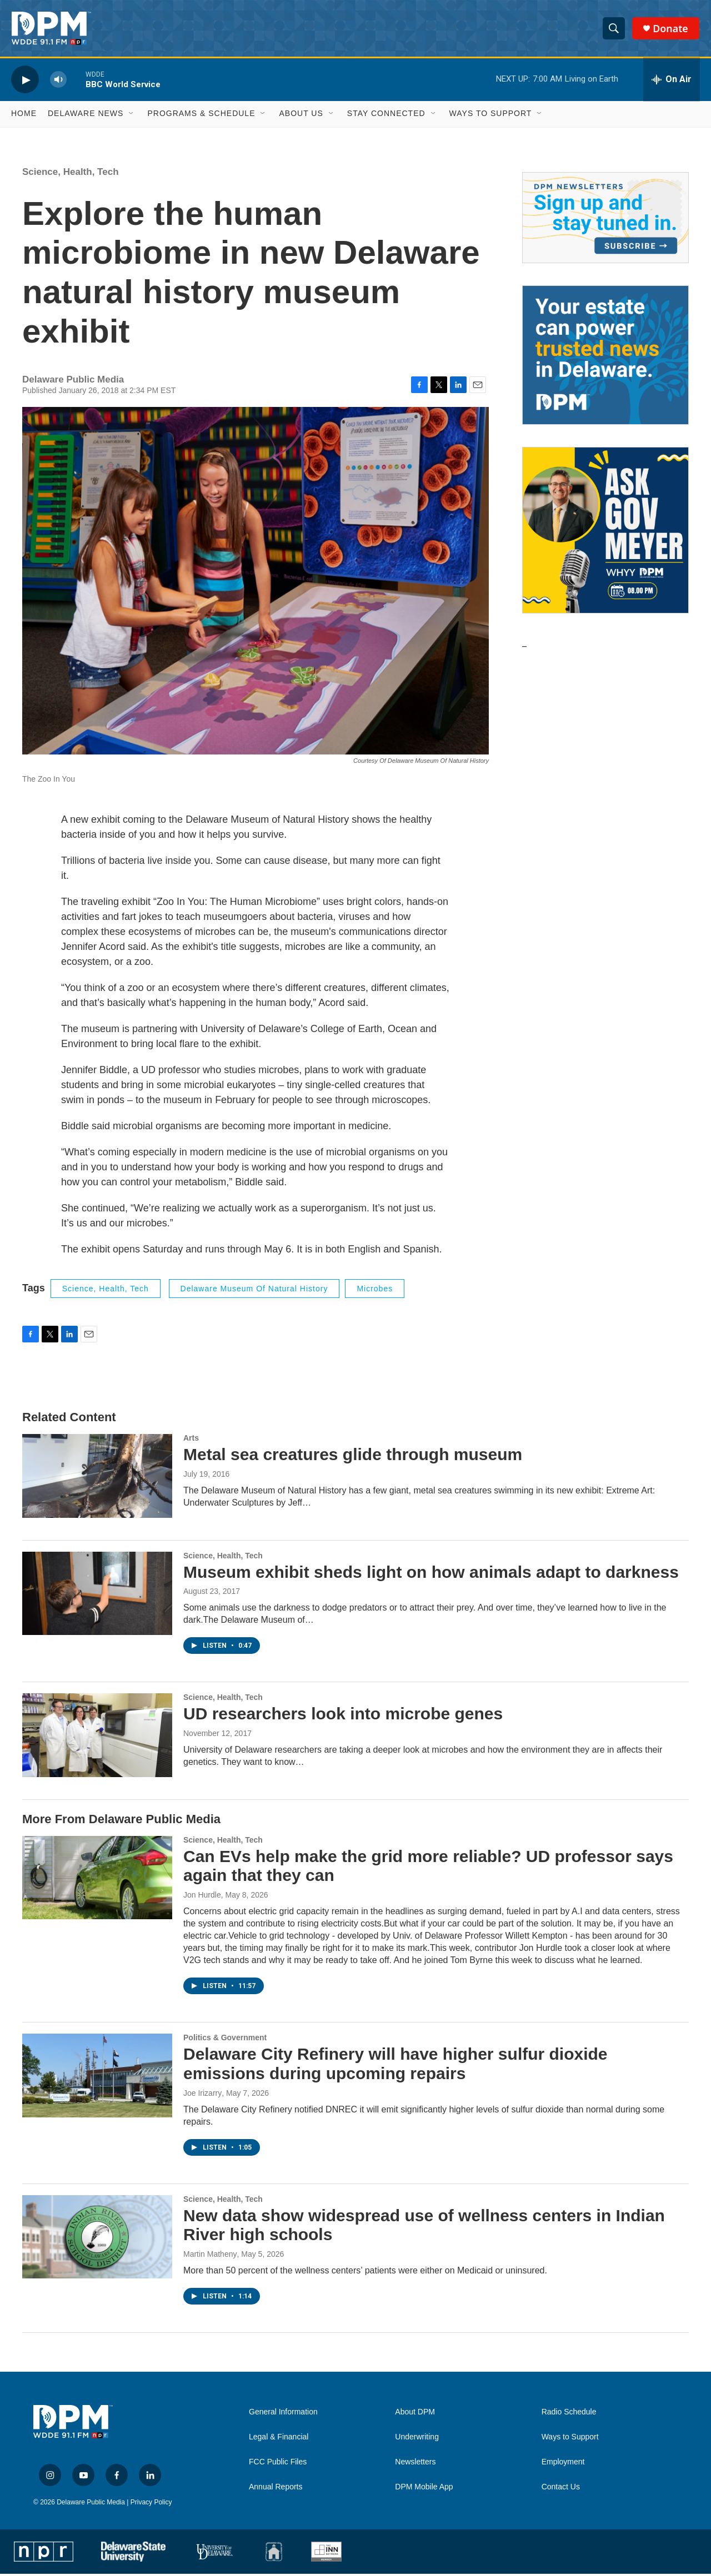 This screenshot has height=2576, width=711. I want to click on Donate, so click(671, 29).